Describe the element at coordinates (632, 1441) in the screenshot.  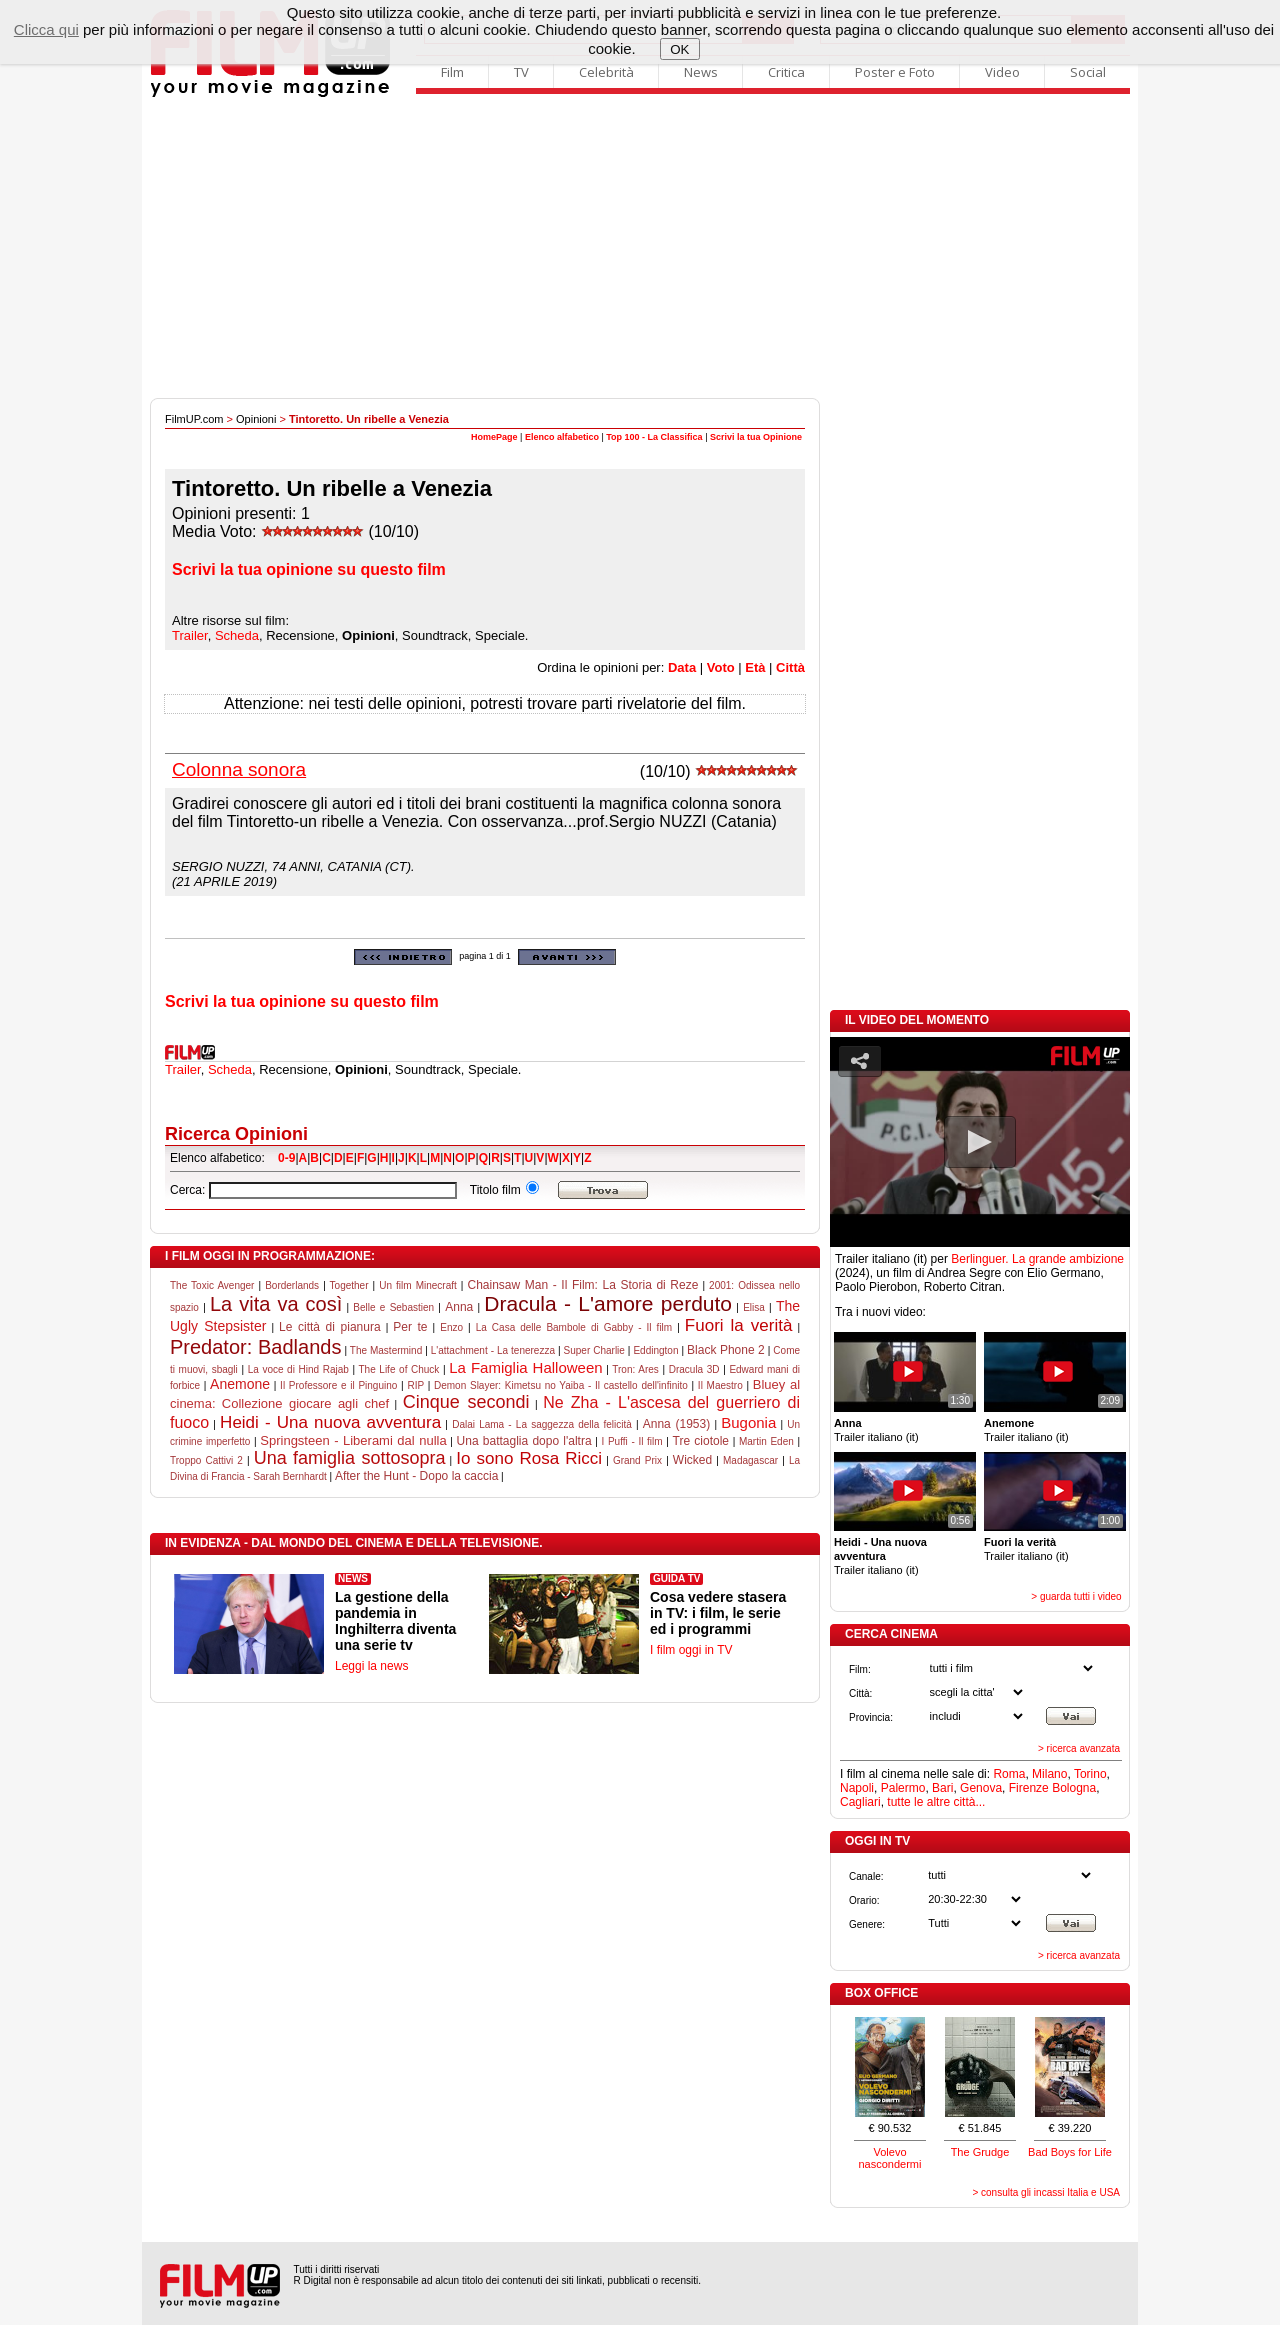
I see `I Puffi - Il film` at that location.